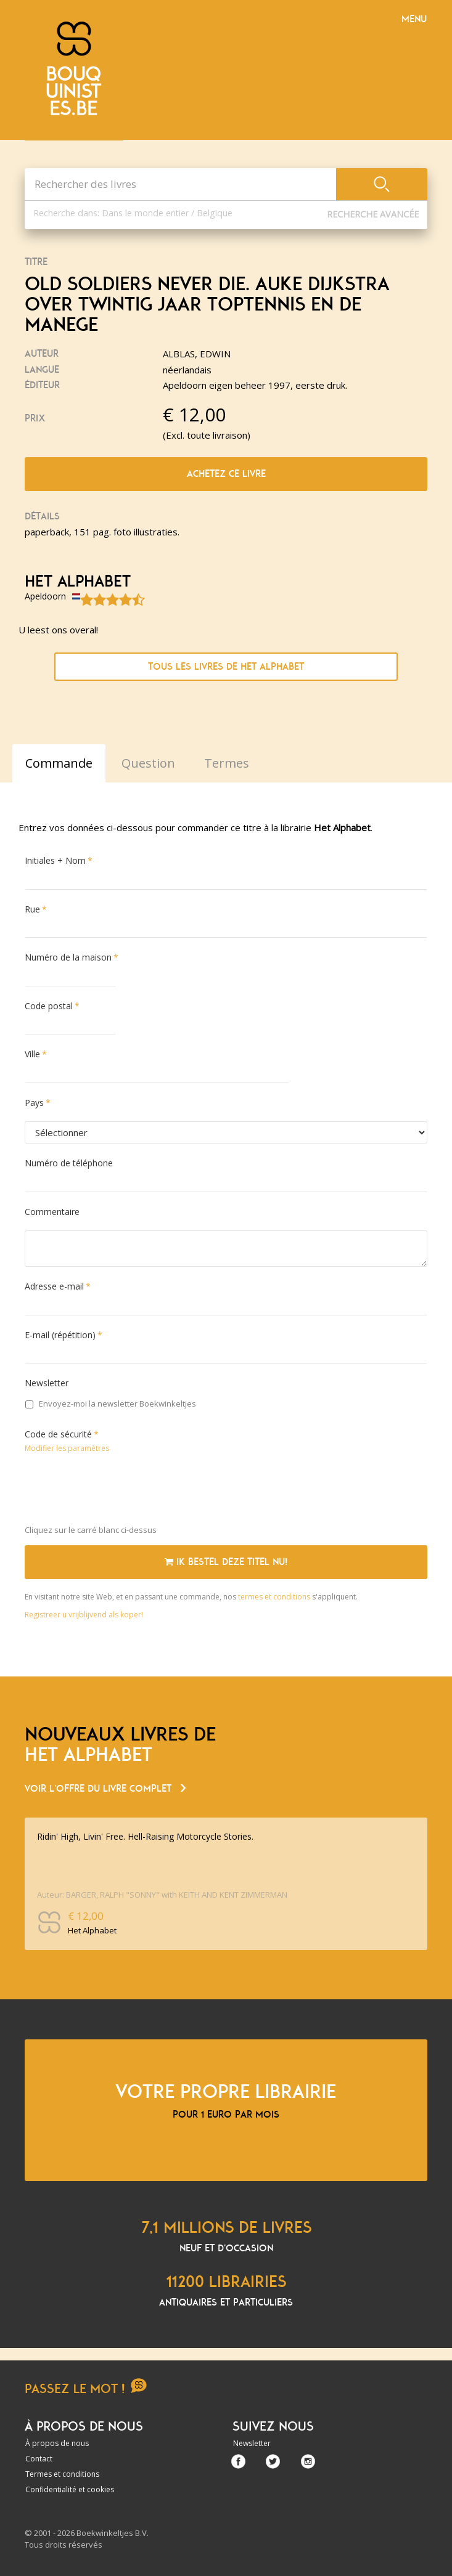 The height and width of the screenshot is (2576, 452). Describe the element at coordinates (55, 860) in the screenshot. I see `Initiales + Nom` at that location.